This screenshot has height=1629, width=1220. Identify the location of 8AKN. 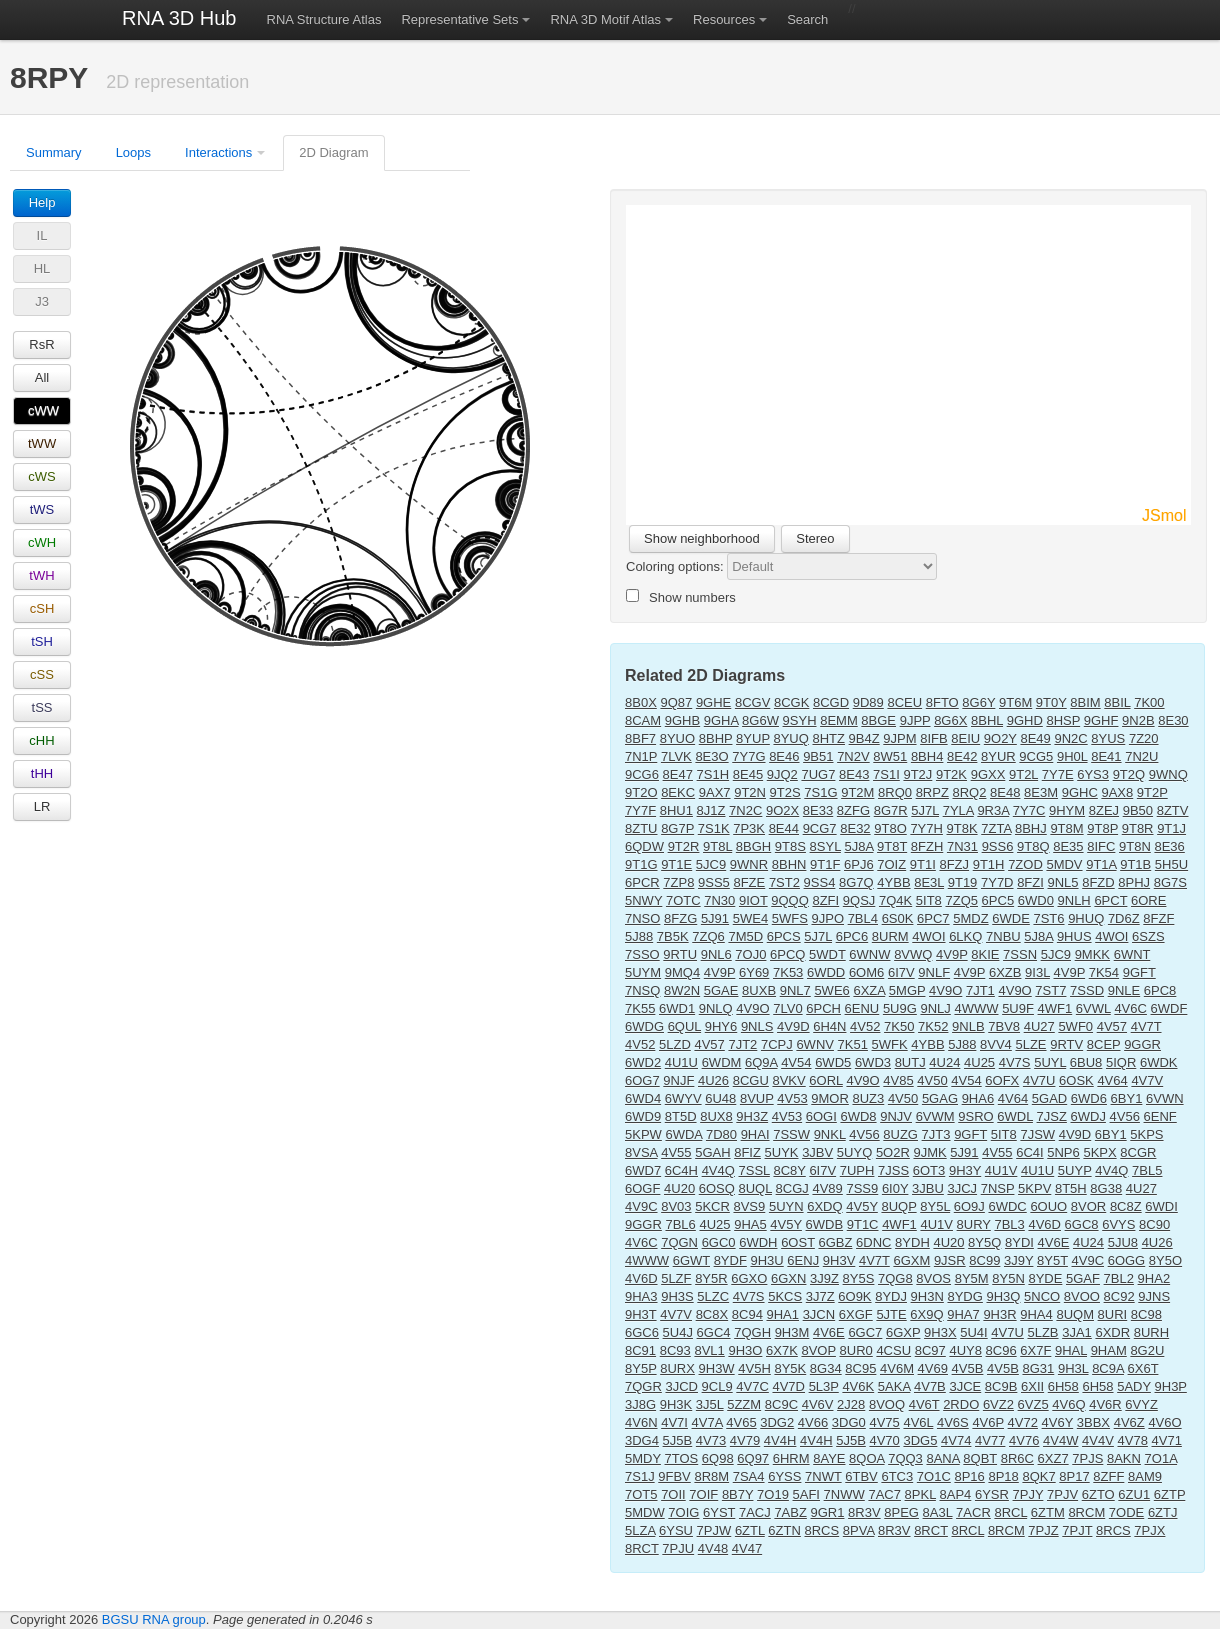
(1124, 1458).